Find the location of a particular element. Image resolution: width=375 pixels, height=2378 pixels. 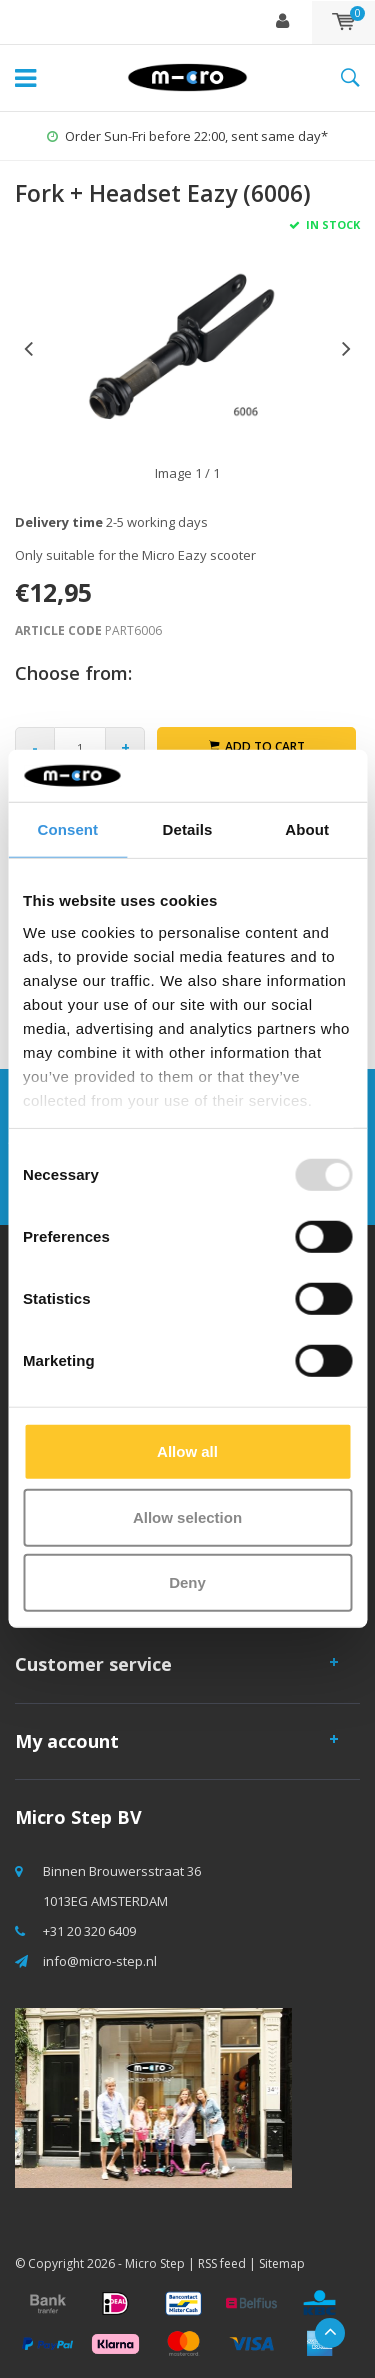

Micro Step is located at coordinates (155, 2263).